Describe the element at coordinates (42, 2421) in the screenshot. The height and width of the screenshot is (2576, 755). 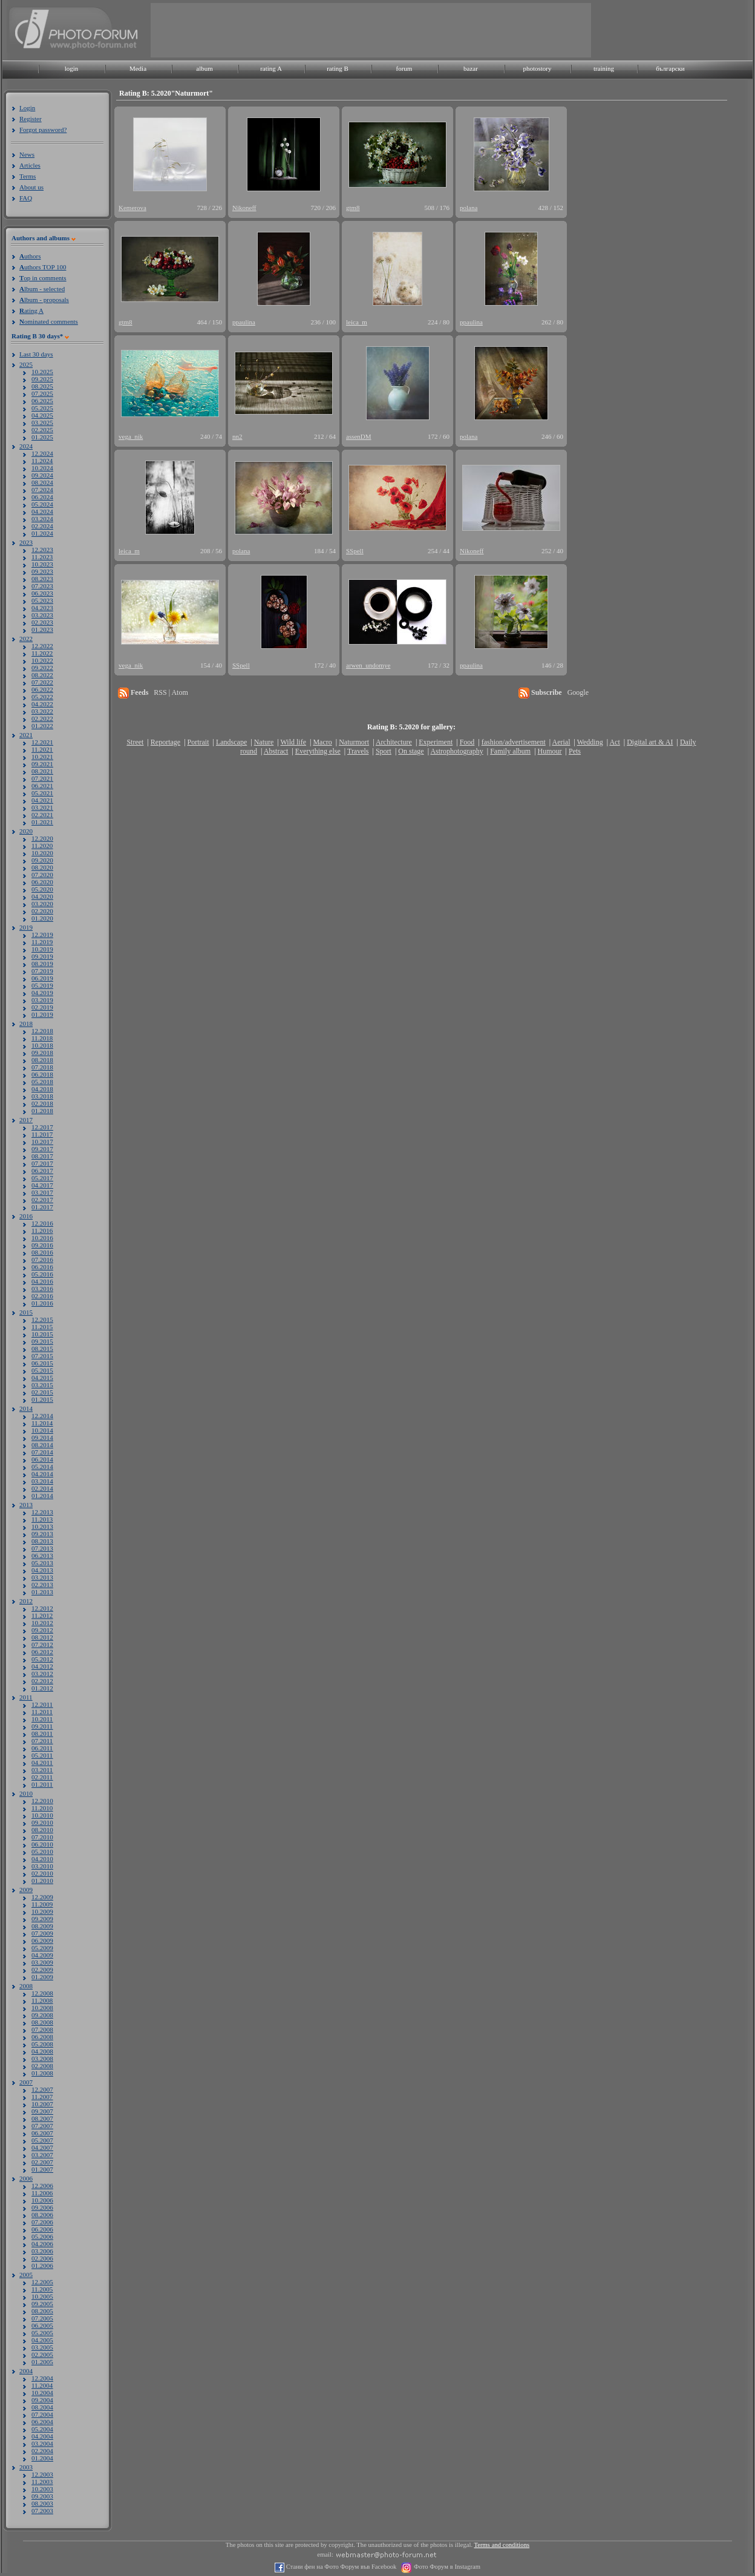
I see `06.2004` at that location.